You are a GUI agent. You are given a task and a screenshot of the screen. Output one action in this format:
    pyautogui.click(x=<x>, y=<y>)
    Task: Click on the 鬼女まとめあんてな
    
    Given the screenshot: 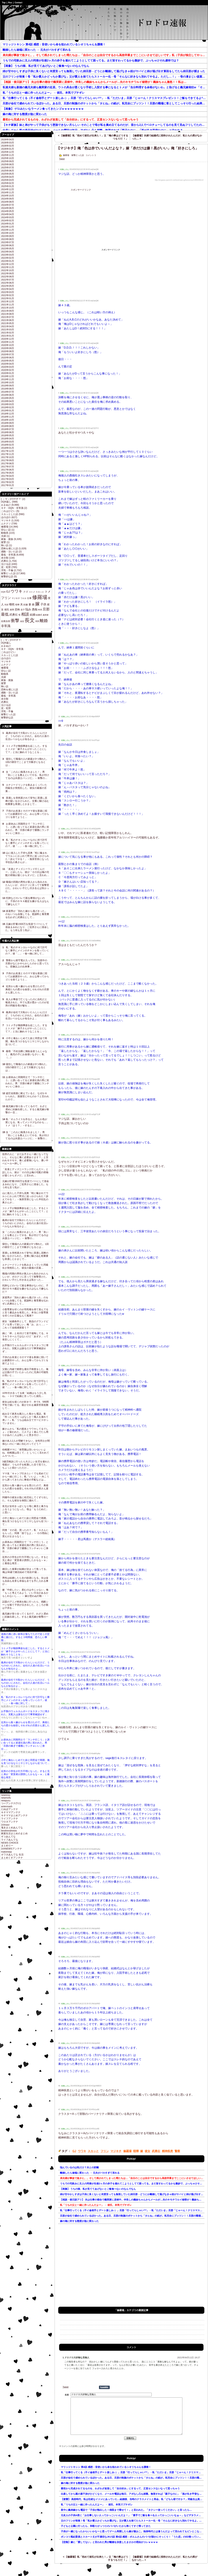 What is the action you would take?
    pyautogui.click(x=12, y=1827)
    